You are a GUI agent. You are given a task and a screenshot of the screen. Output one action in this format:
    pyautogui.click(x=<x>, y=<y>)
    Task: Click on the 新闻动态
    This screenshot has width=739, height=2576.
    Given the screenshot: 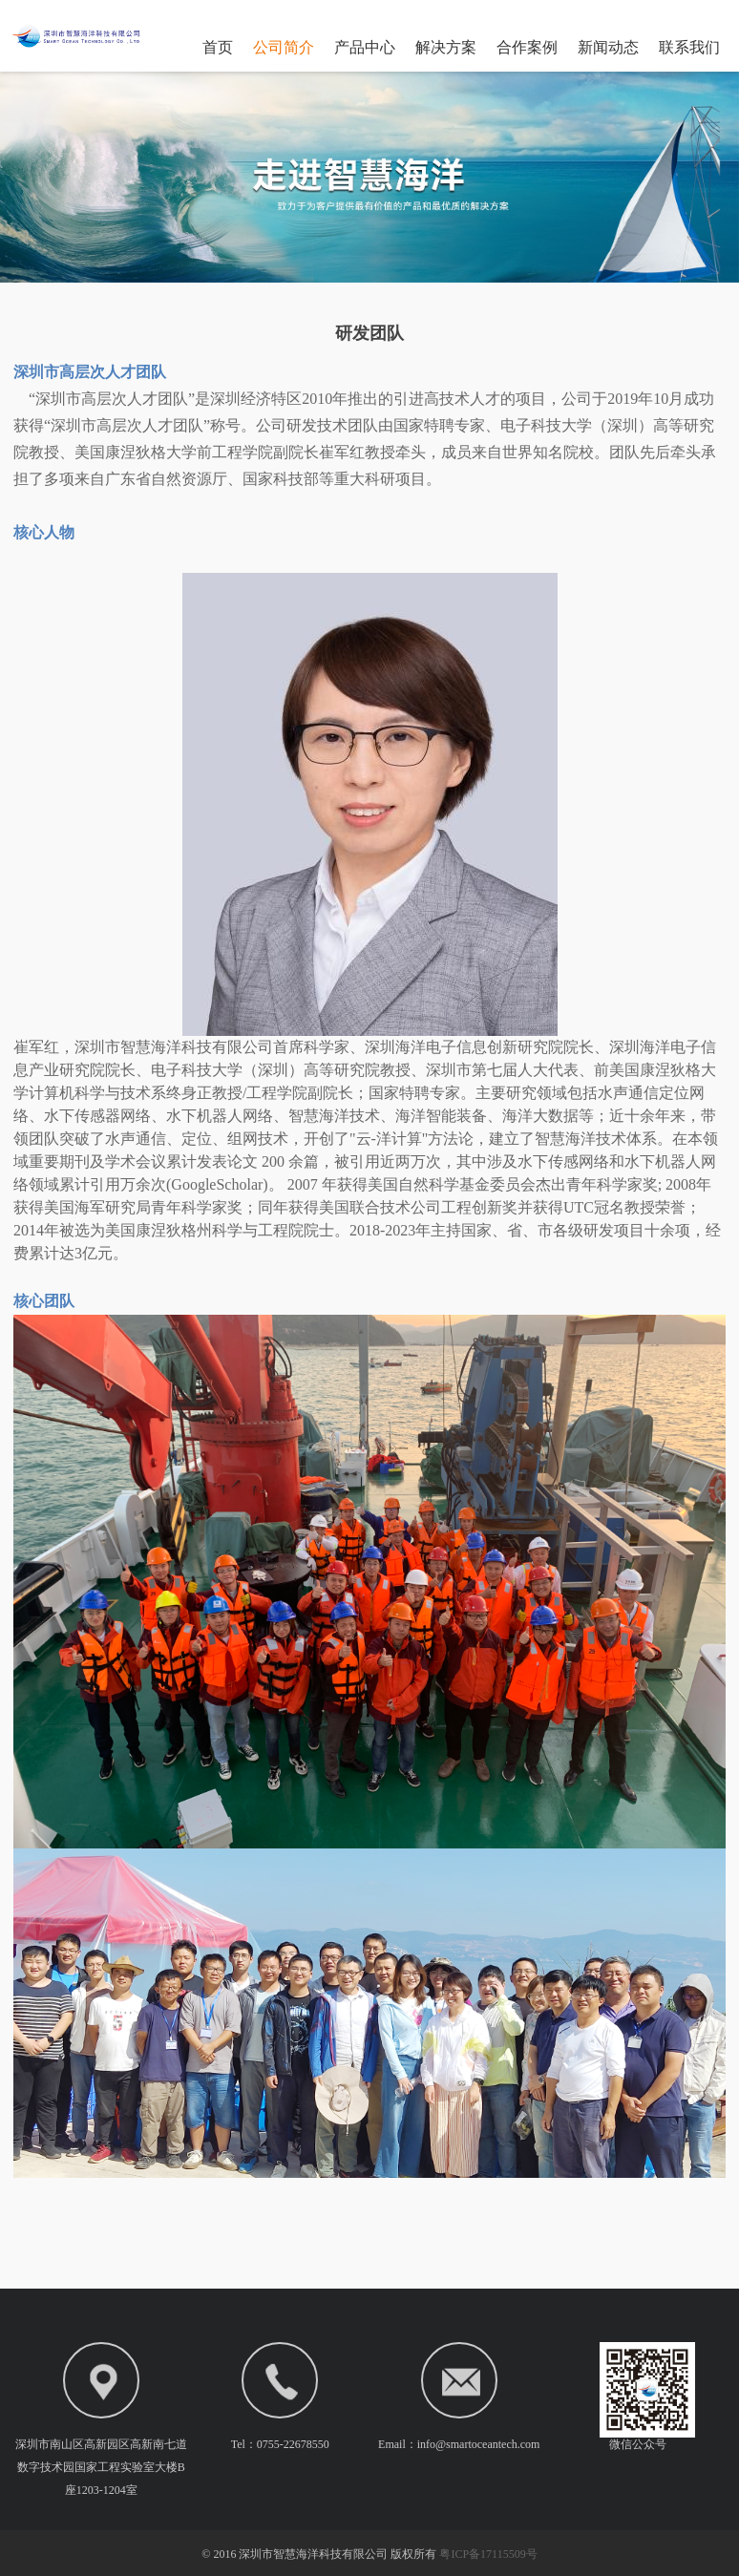 What is the action you would take?
    pyautogui.click(x=608, y=47)
    